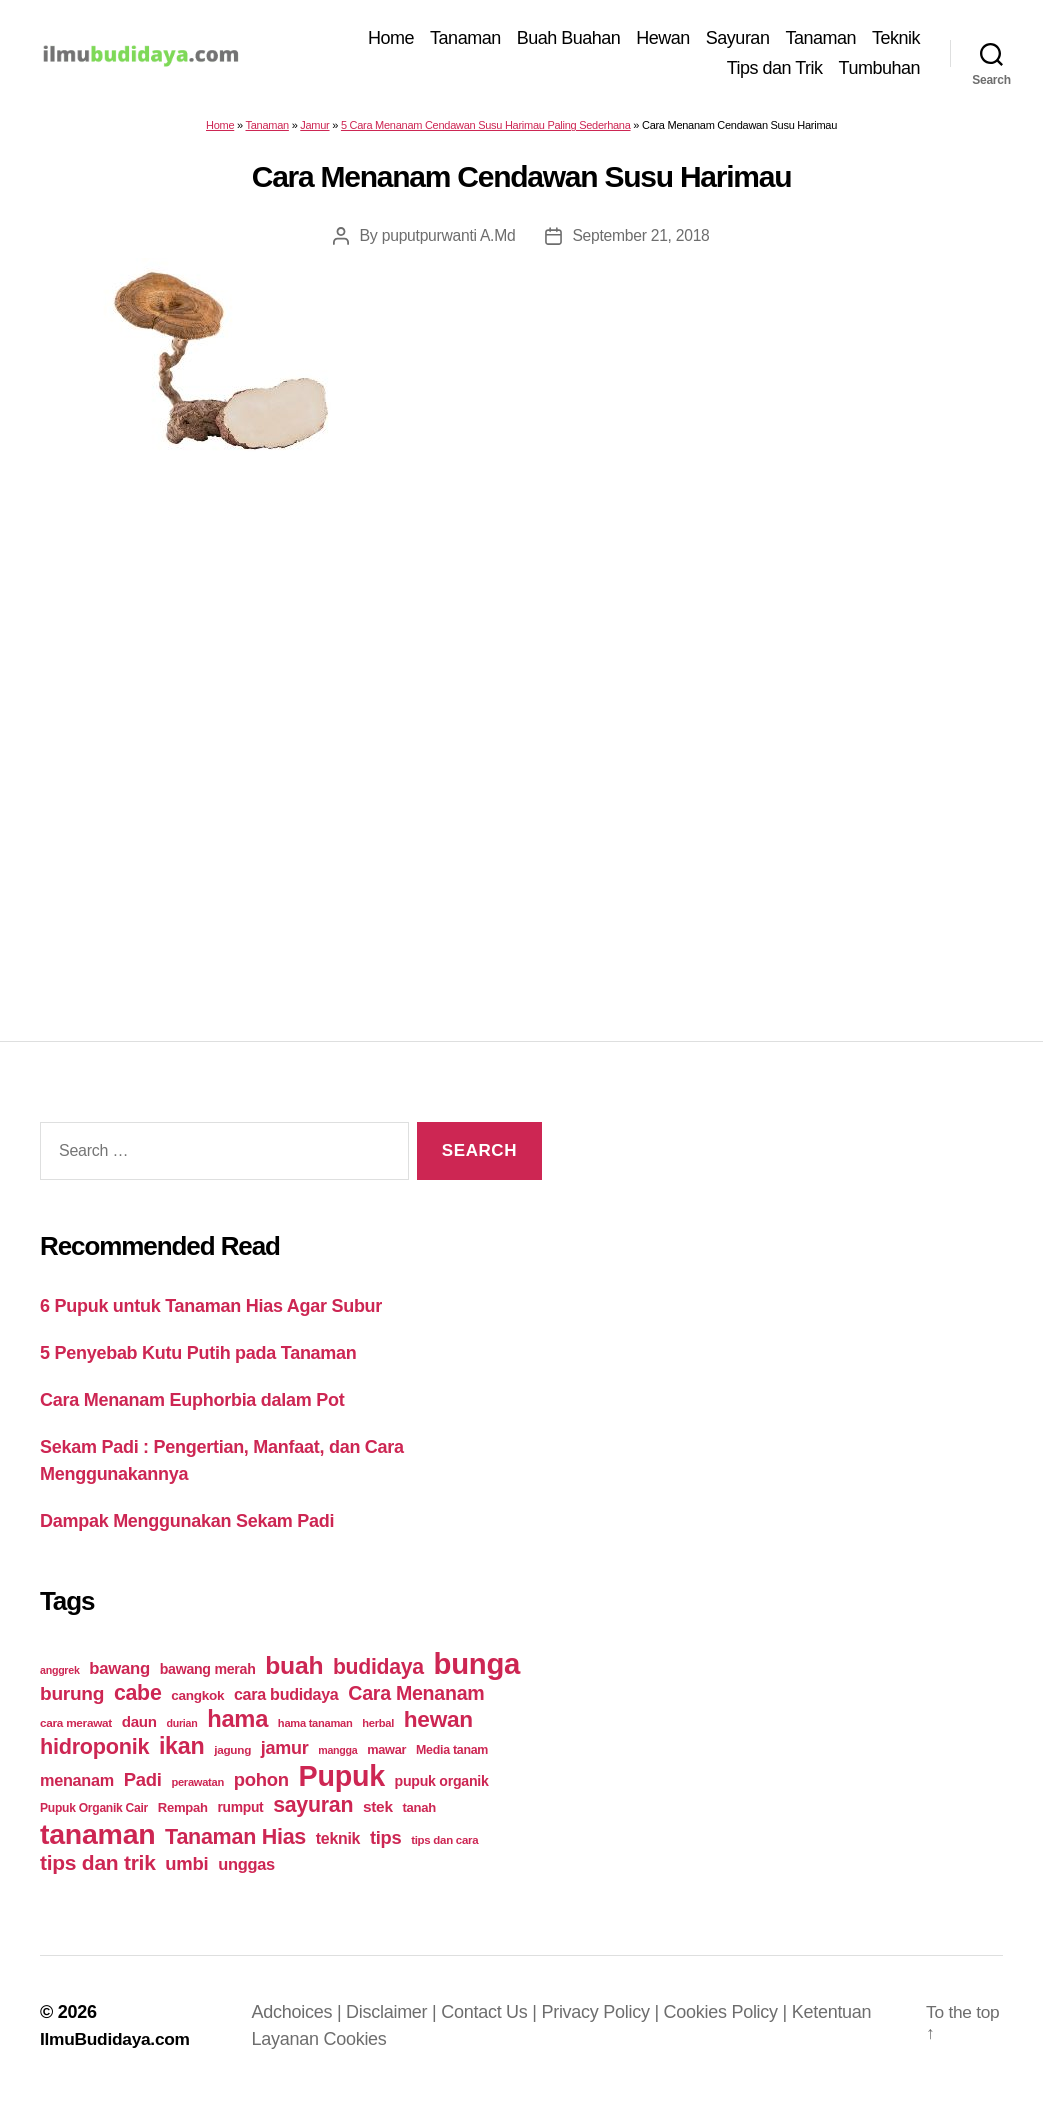 Image resolution: width=1043 pixels, height=2103 pixels. What do you see at coordinates (192, 1406) in the screenshot?
I see `Cara Menanam Euphorbia dalam Pot` at bounding box center [192, 1406].